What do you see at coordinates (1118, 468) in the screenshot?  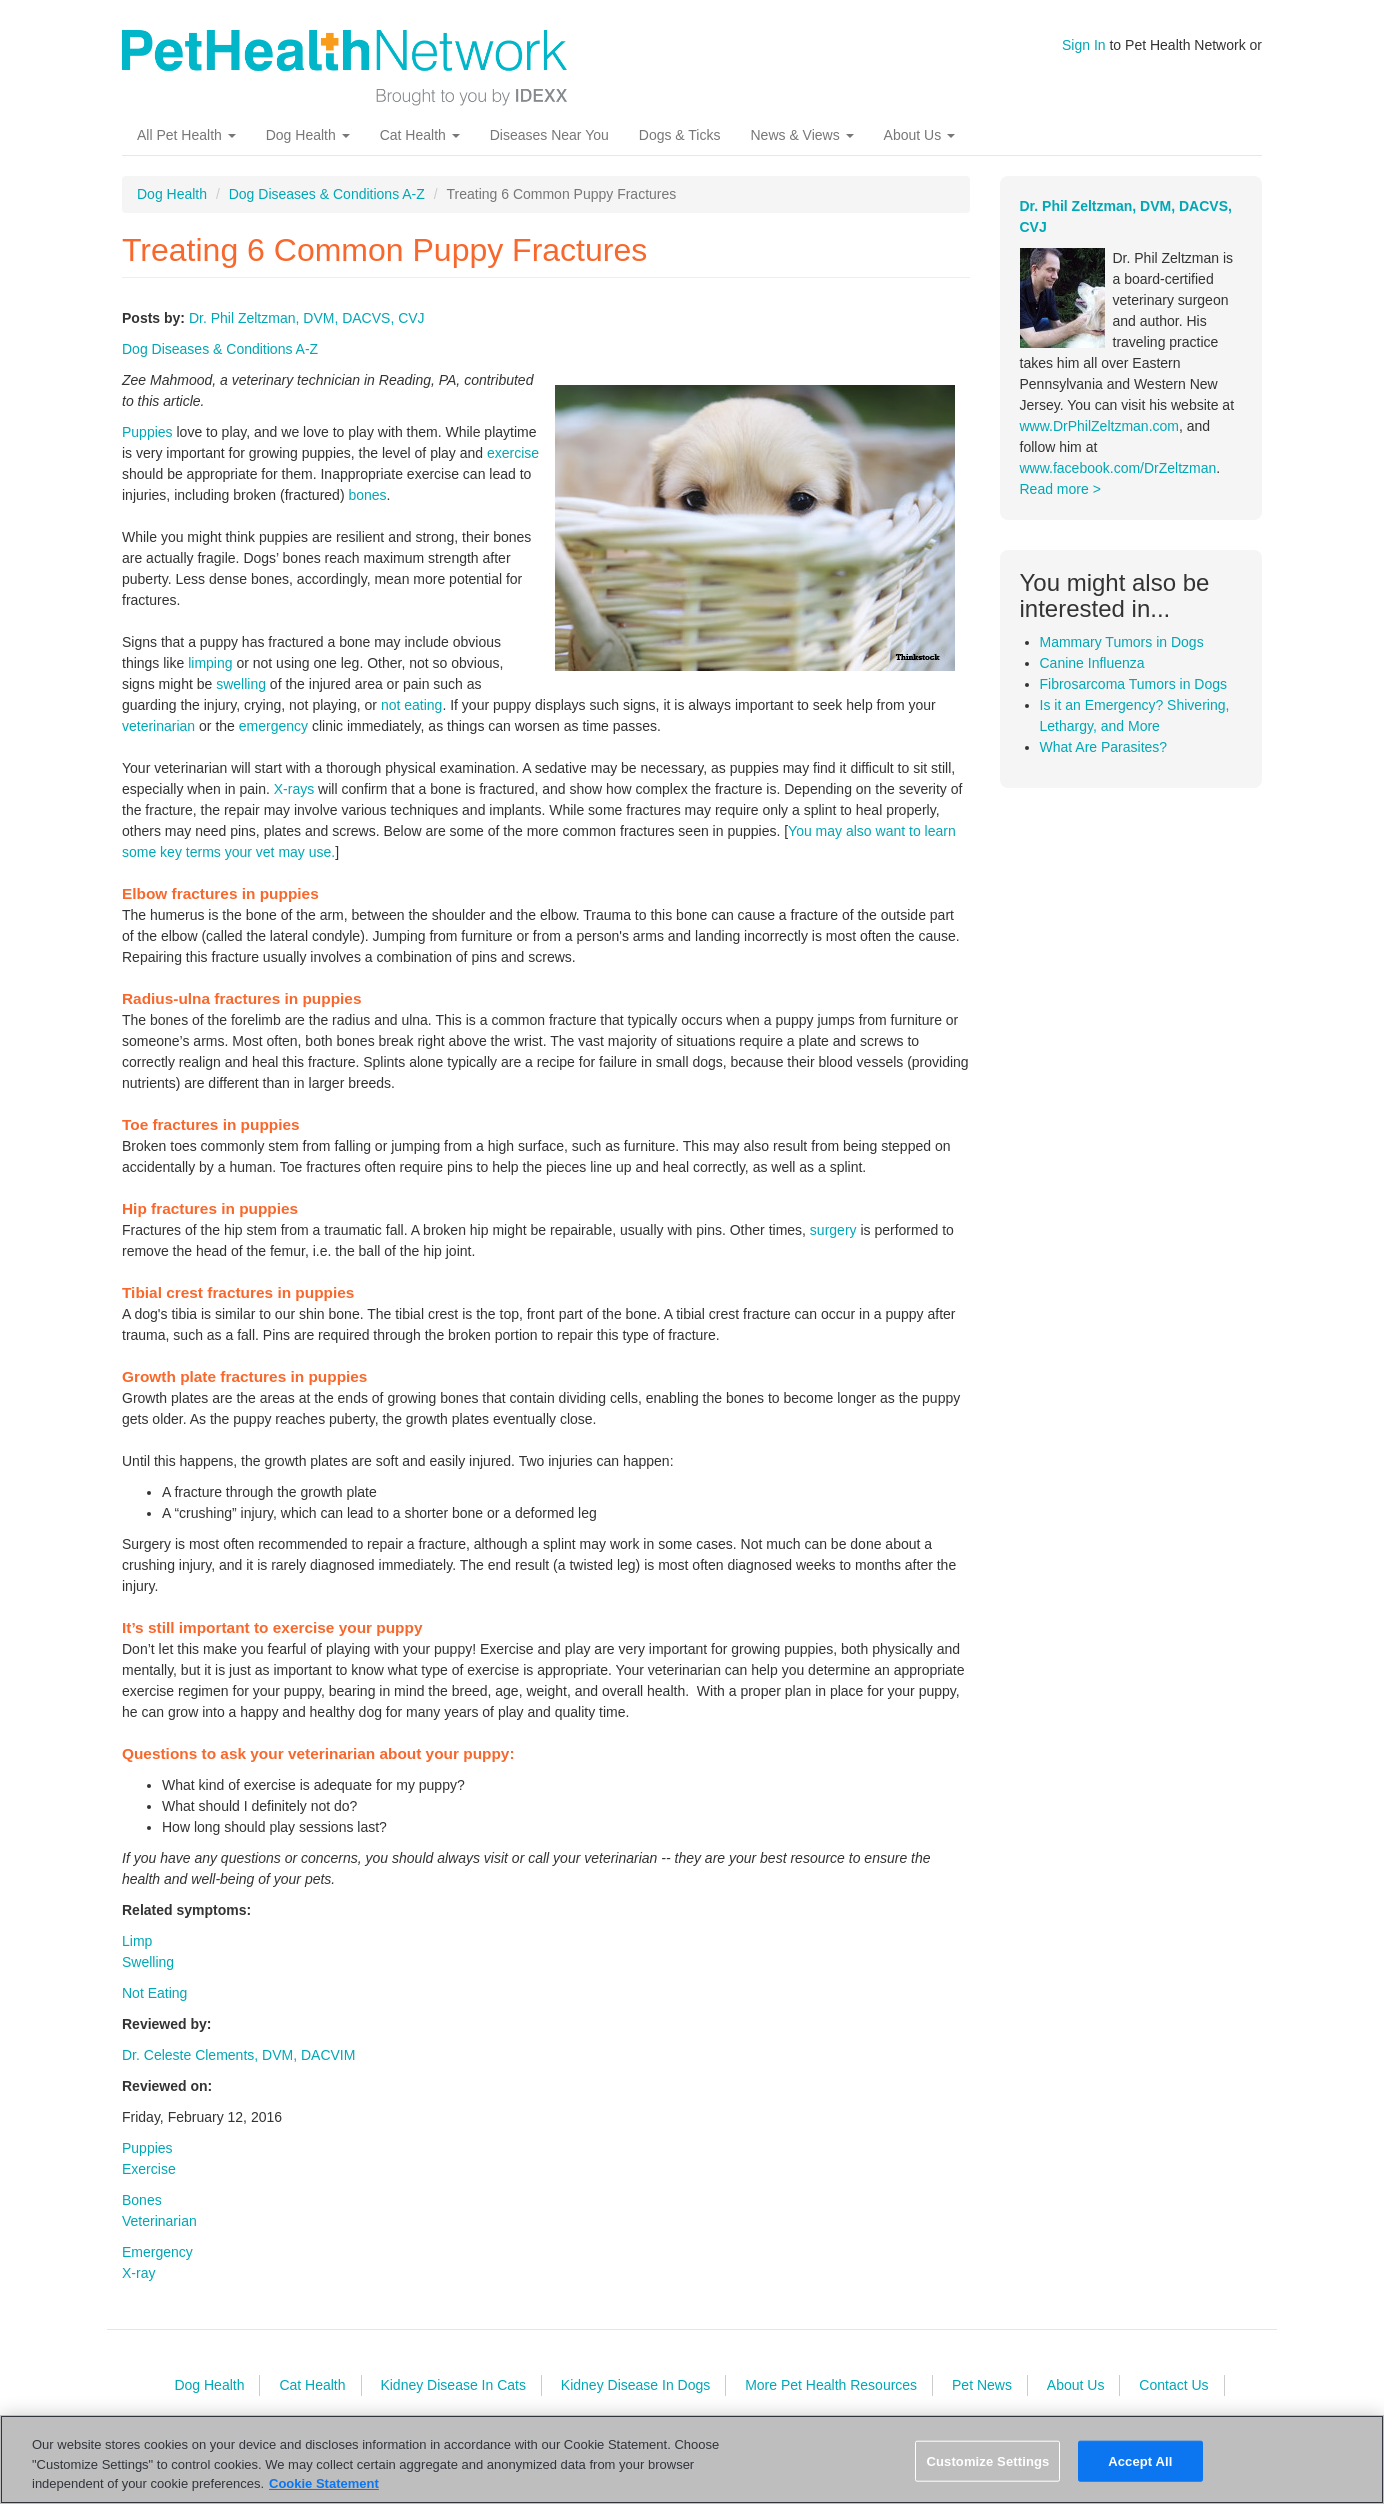 I see `www.facebook.com/DrZeltzman` at bounding box center [1118, 468].